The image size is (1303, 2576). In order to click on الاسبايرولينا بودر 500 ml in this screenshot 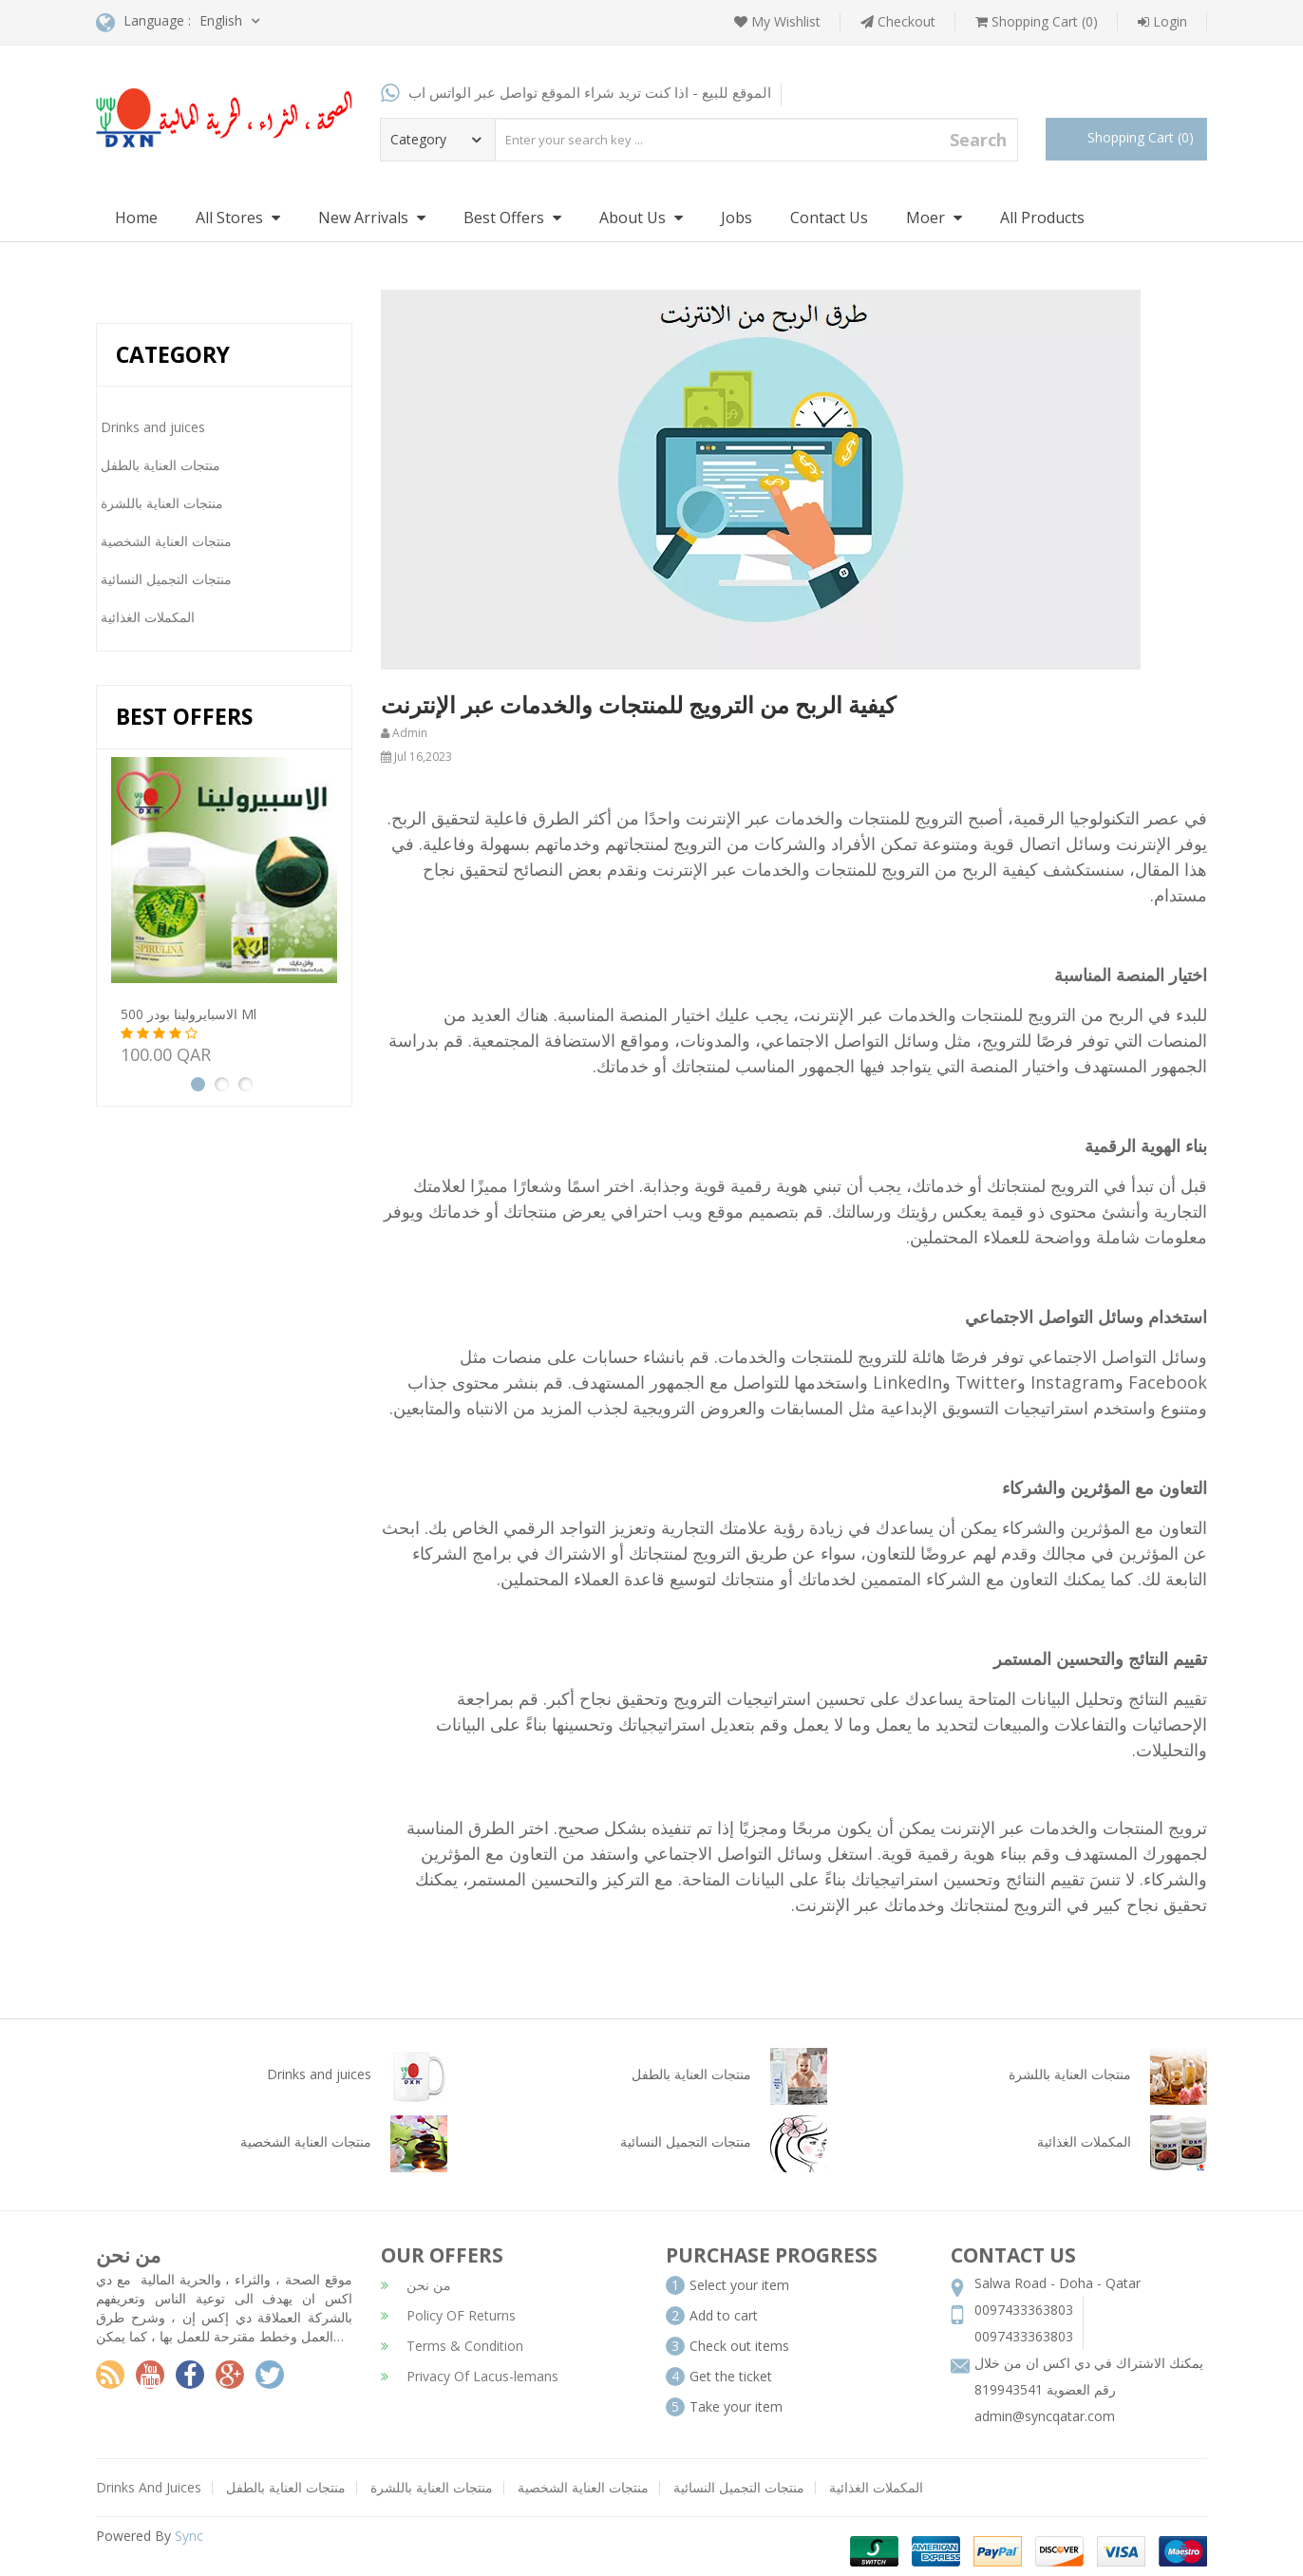, I will do `click(188, 1014)`.